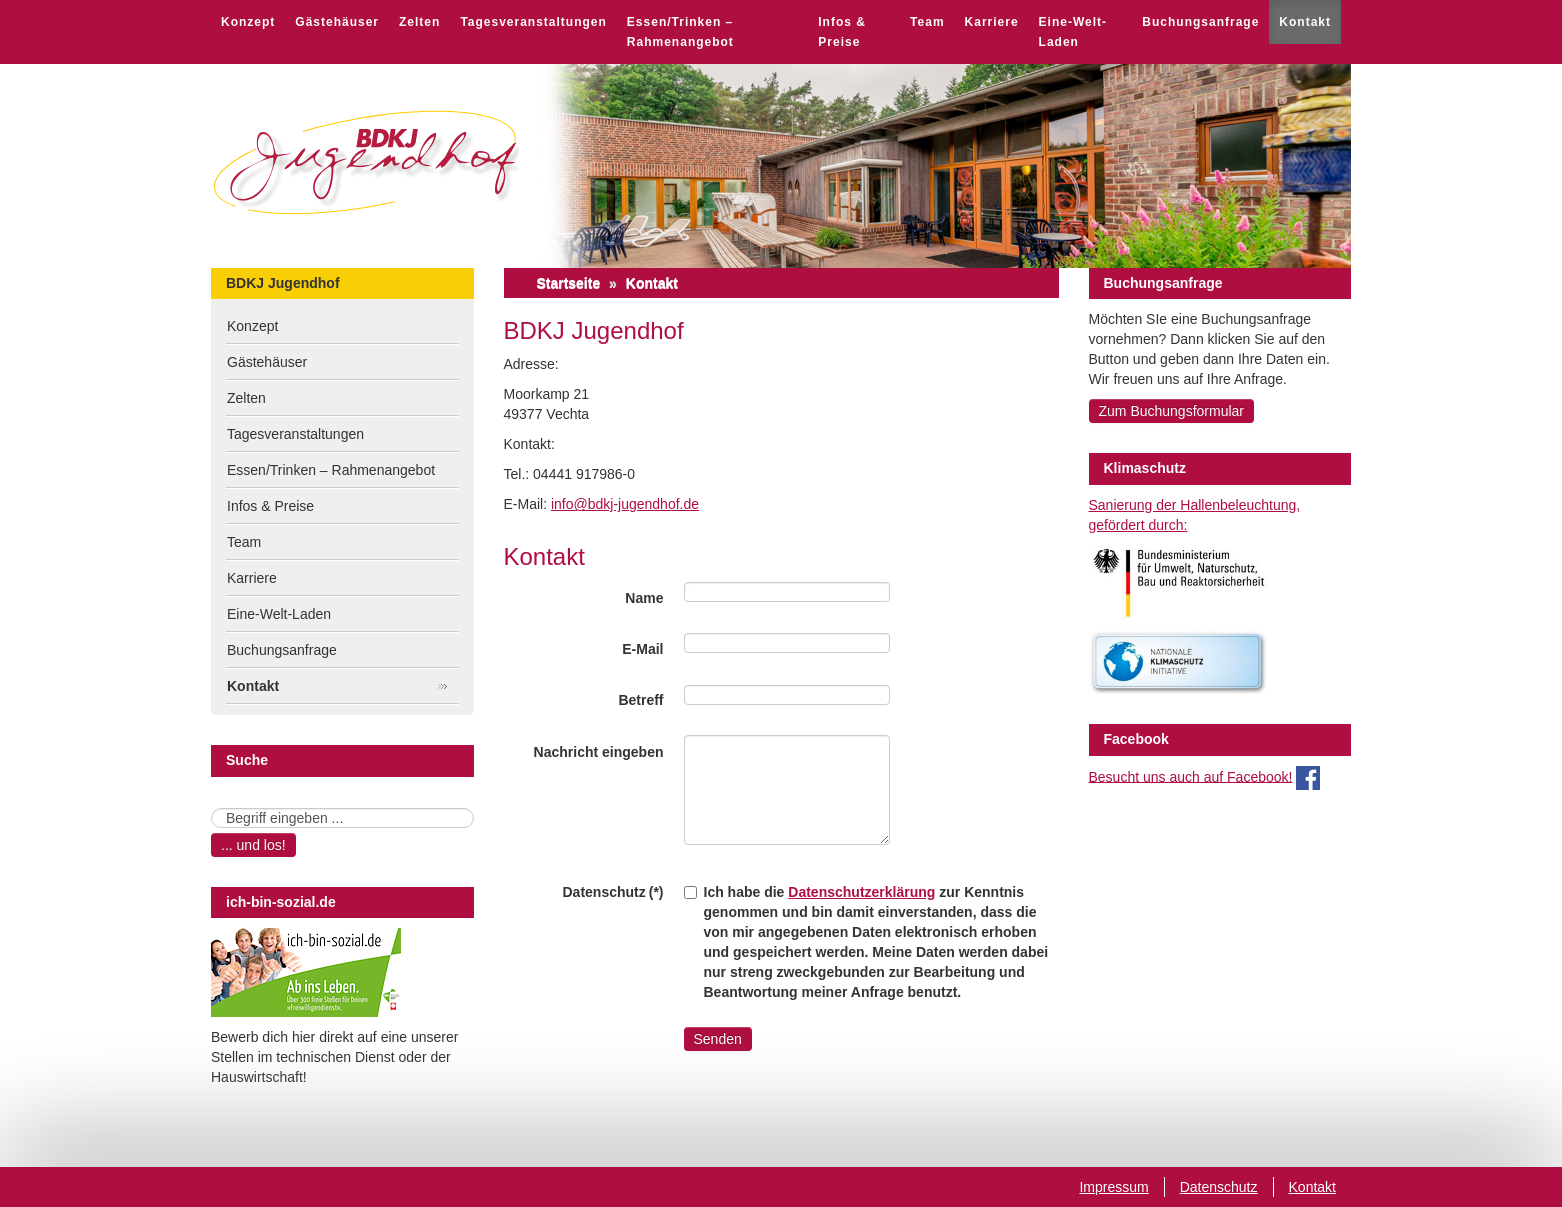  Describe the element at coordinates (419, 22) in the screenshot. I see `Zelten` at that location.